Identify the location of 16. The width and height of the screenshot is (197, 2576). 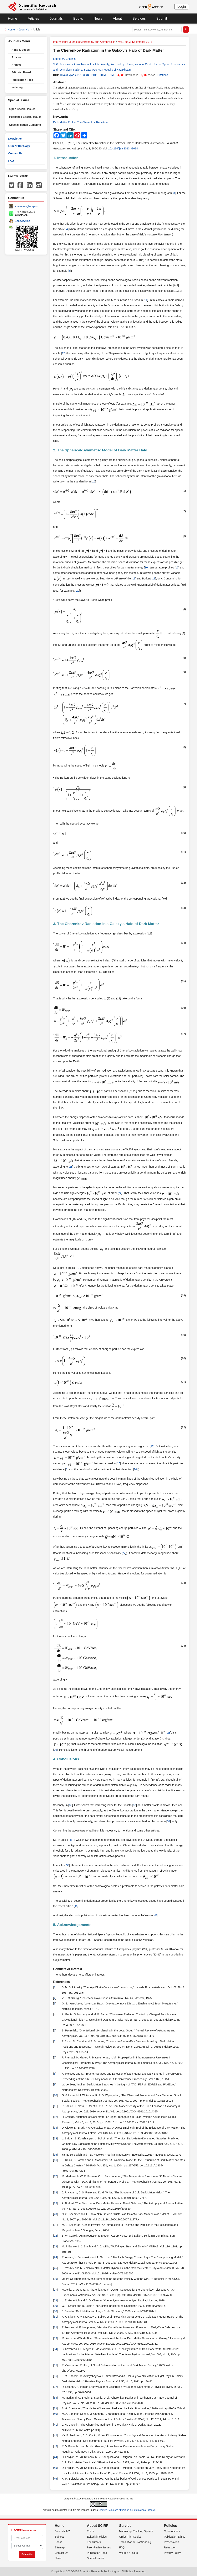
(146, 567).